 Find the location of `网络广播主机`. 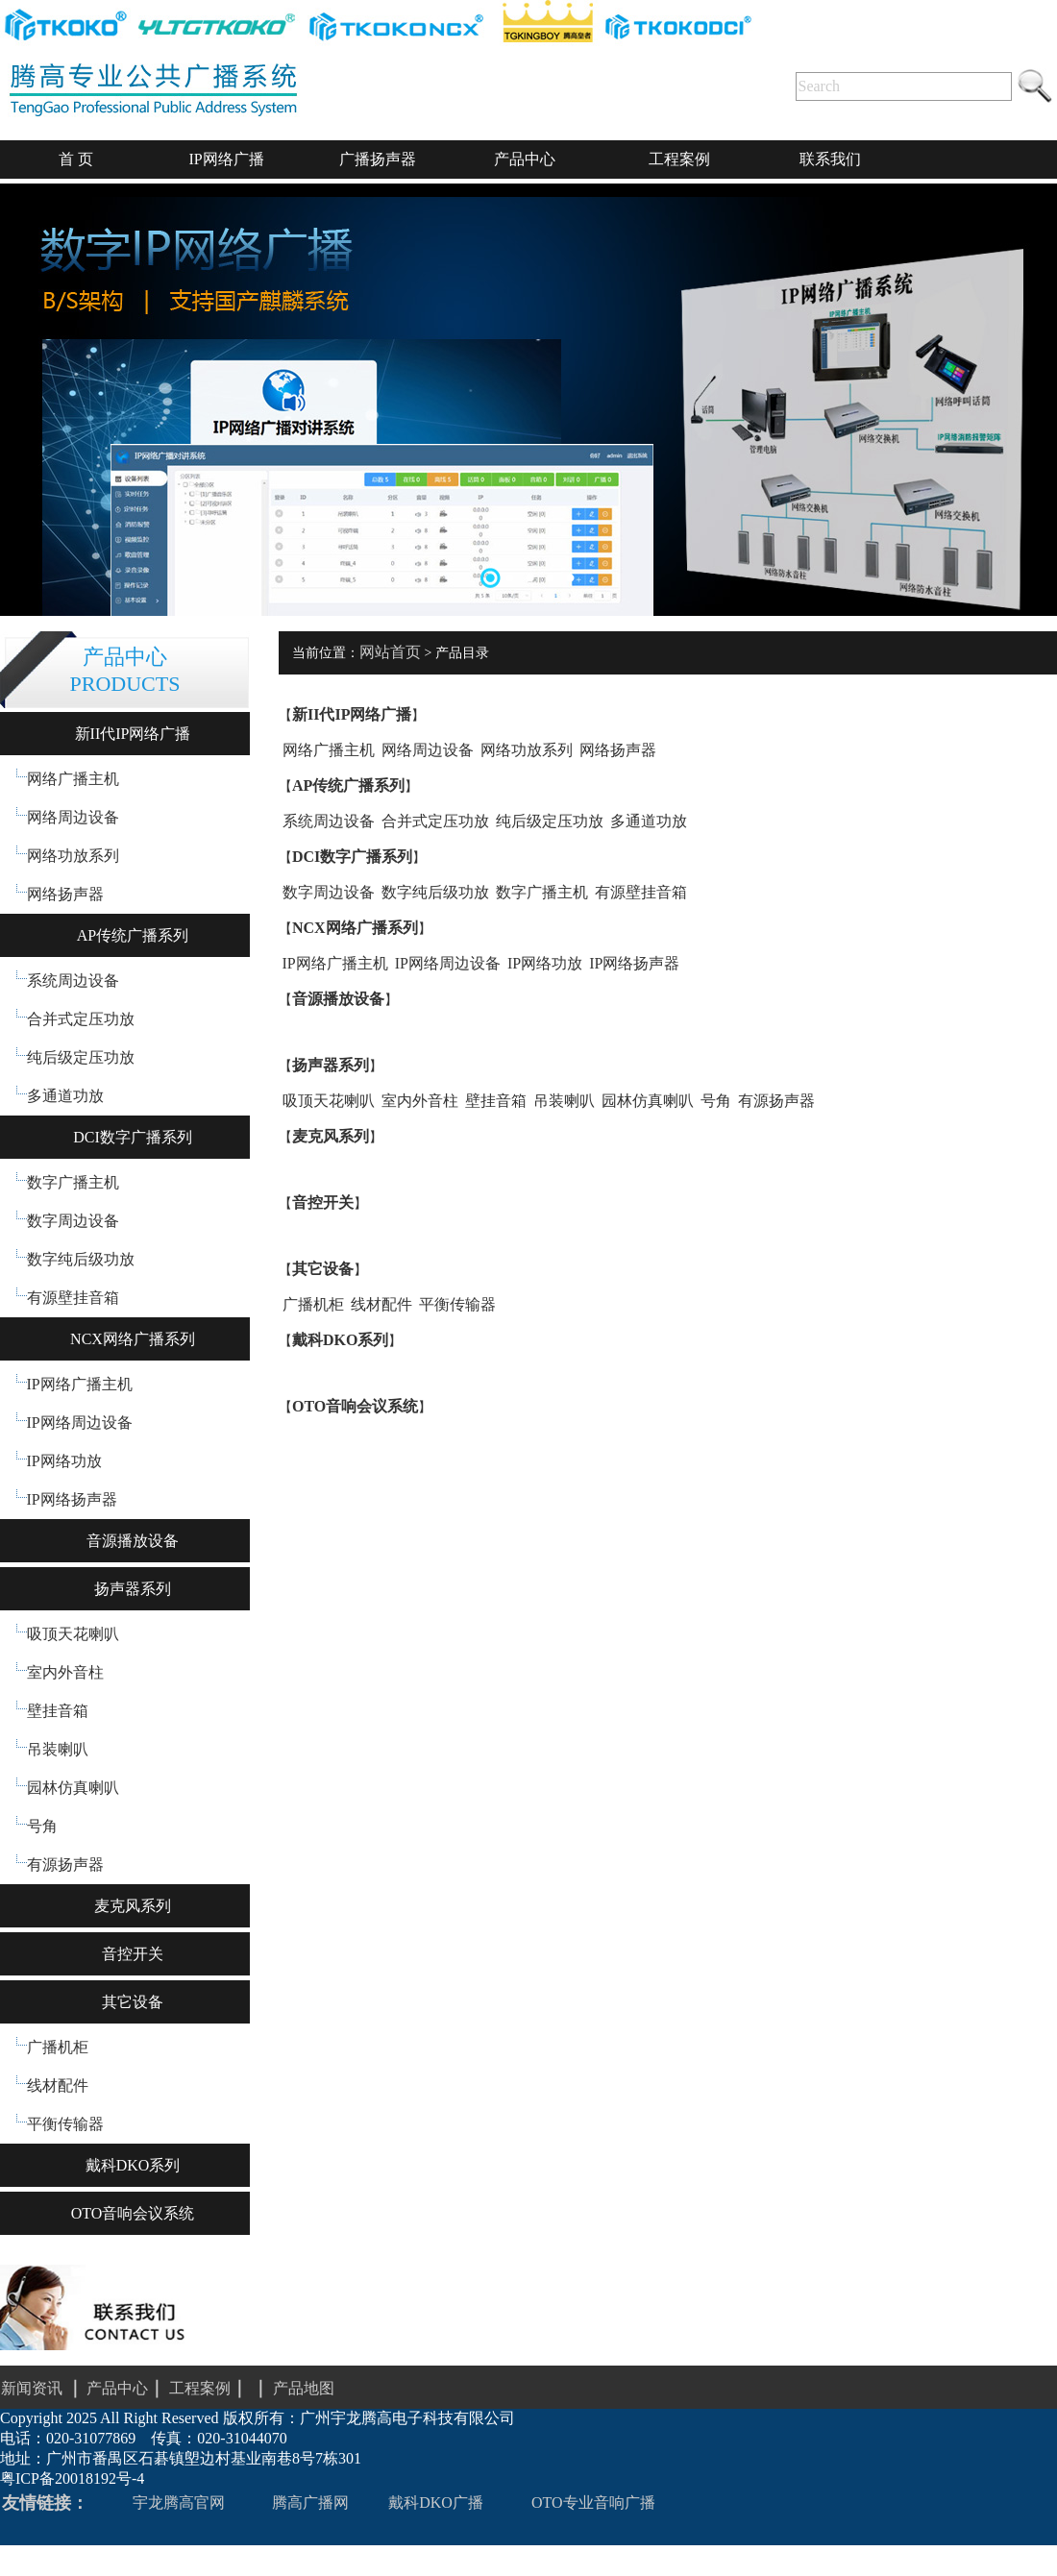

网络广播主机 is located at coordinates (73, 779).